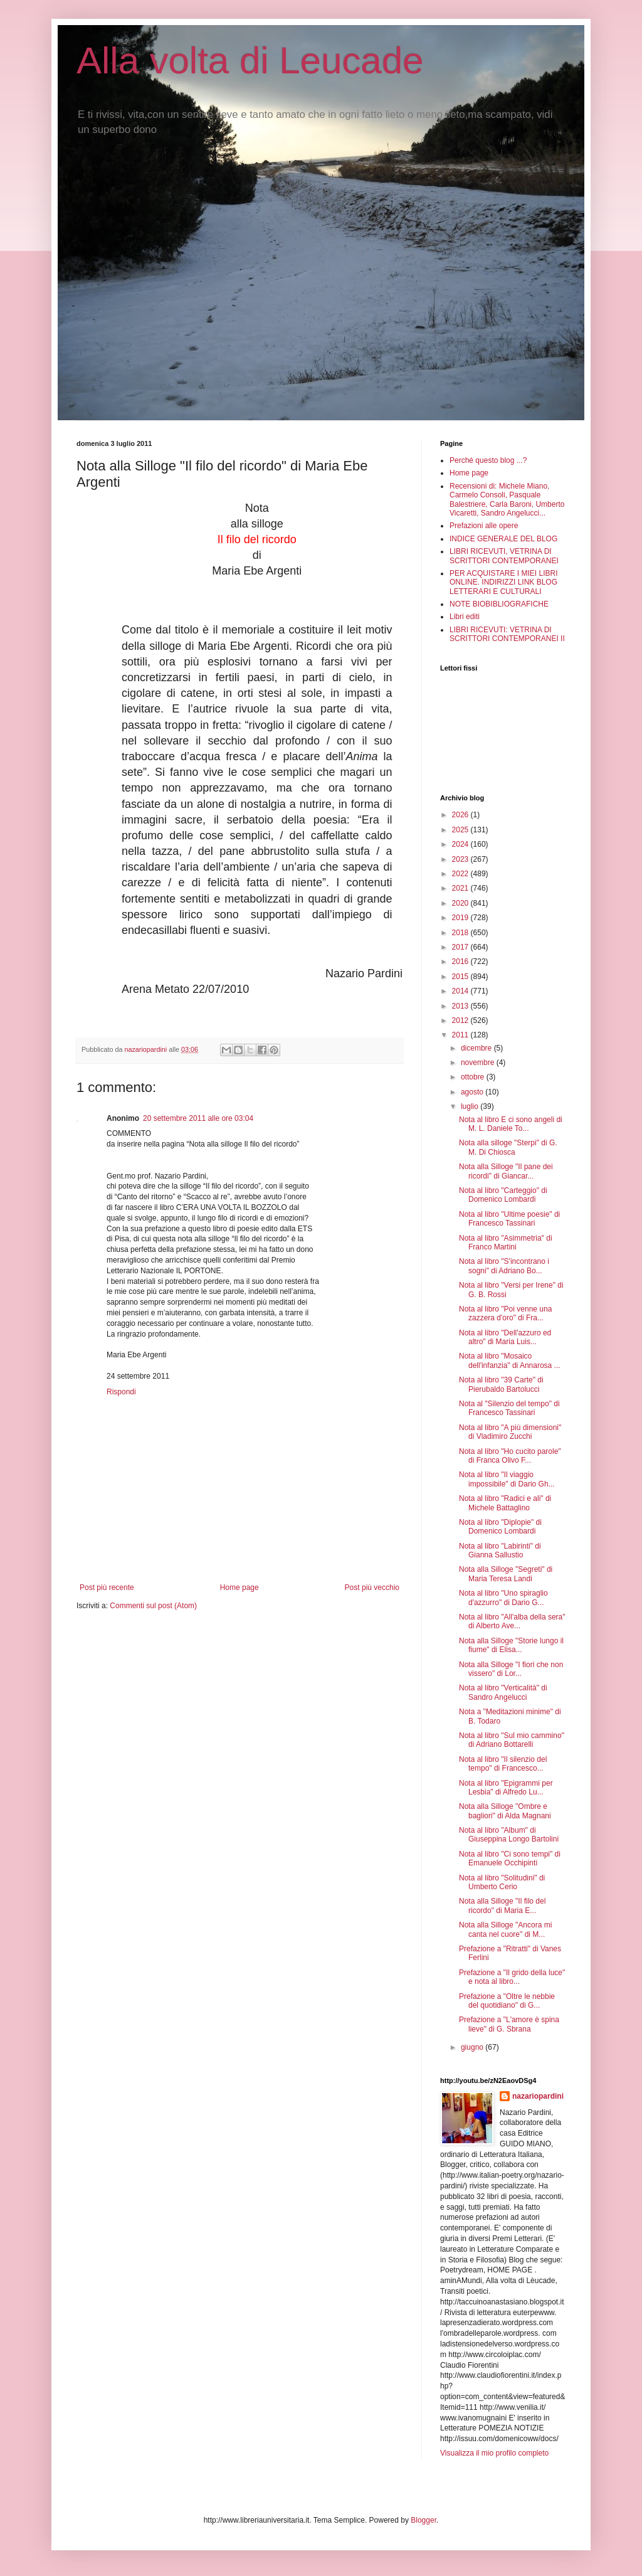  Describe the element at coordinates (505, 1242) in the screenshot. I see `Nota al libro "Asimmetria" di Franco Martini` at that location.